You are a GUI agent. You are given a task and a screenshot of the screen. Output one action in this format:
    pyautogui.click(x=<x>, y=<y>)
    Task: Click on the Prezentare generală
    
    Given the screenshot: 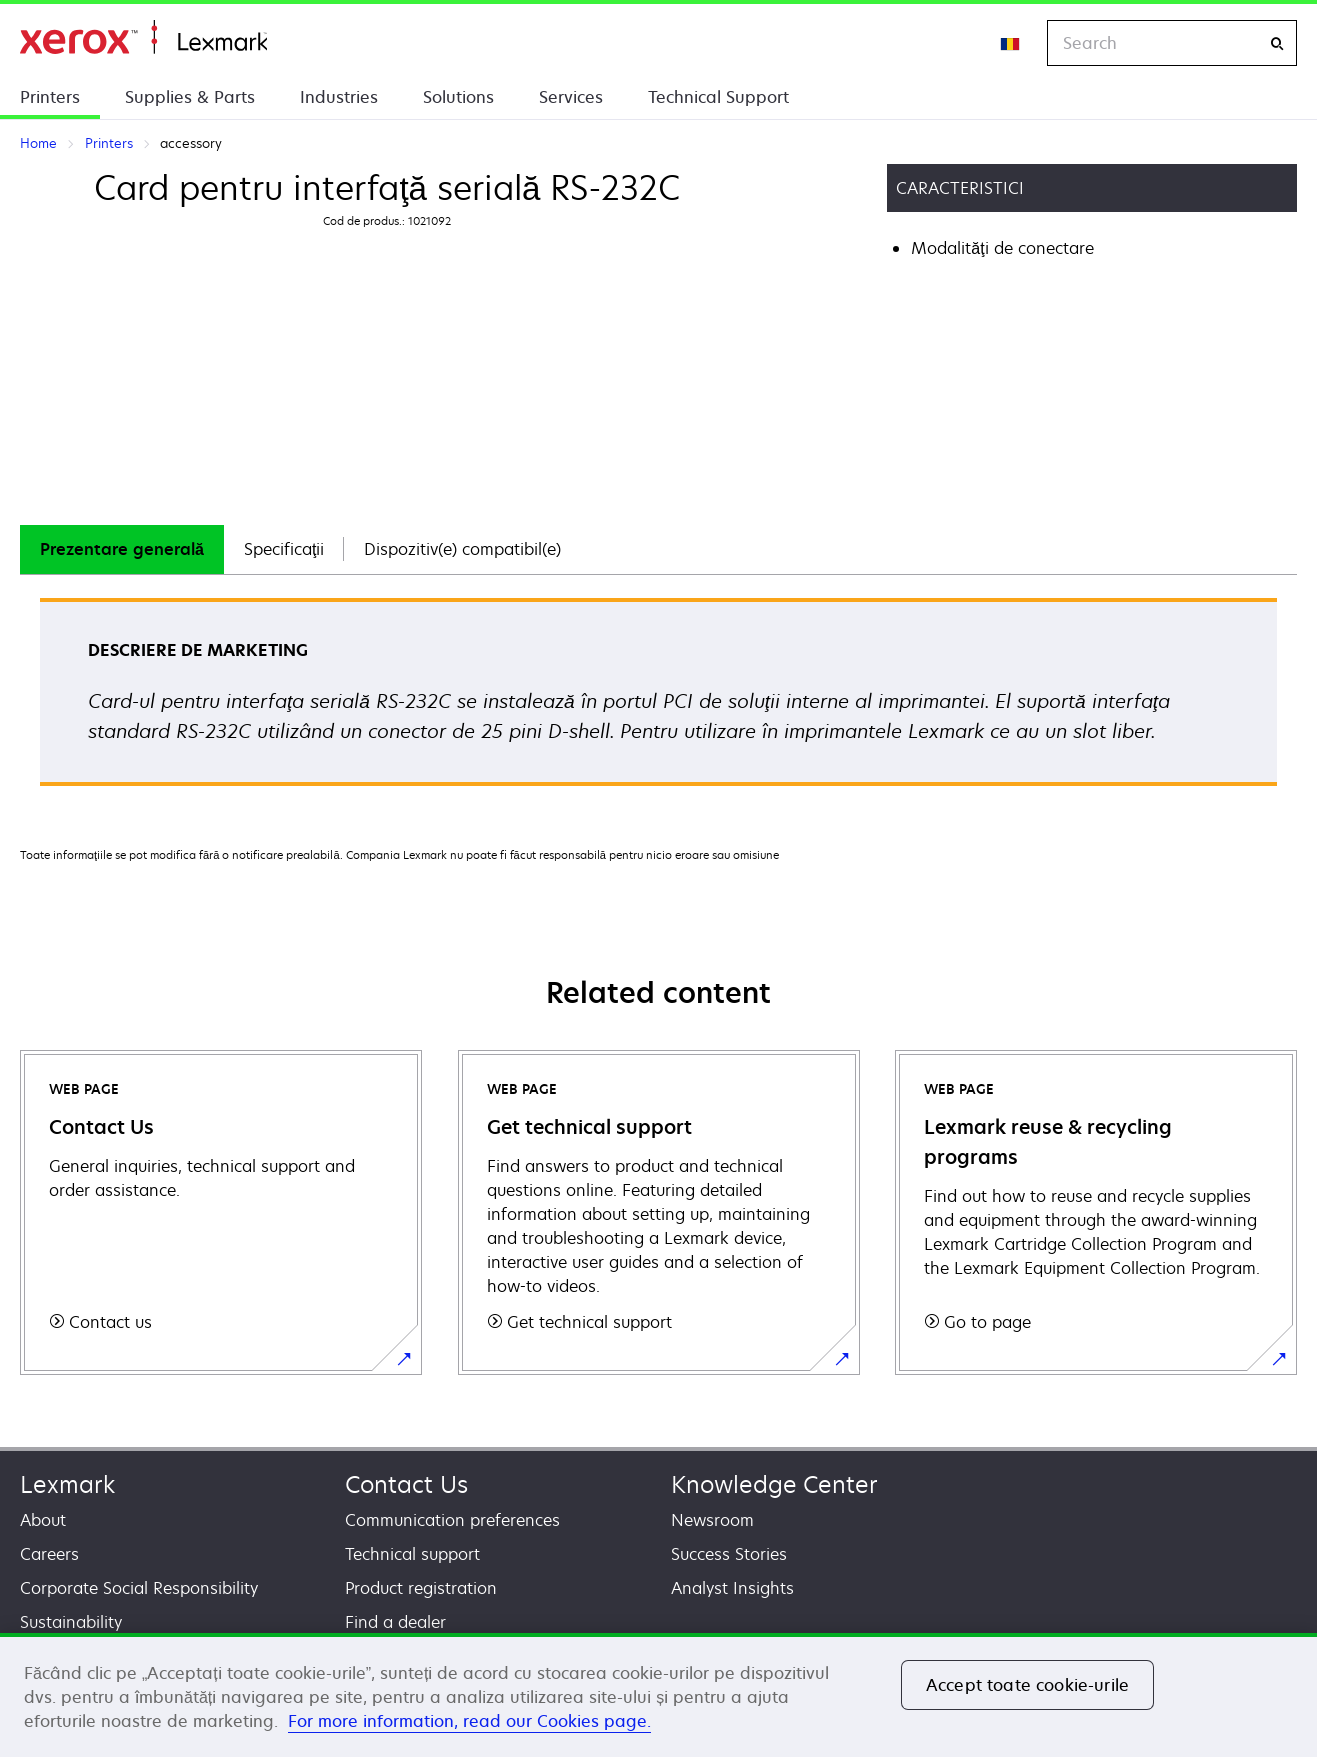 What is the action you would take?
    pyautogui.click(x=122, y=549)
    